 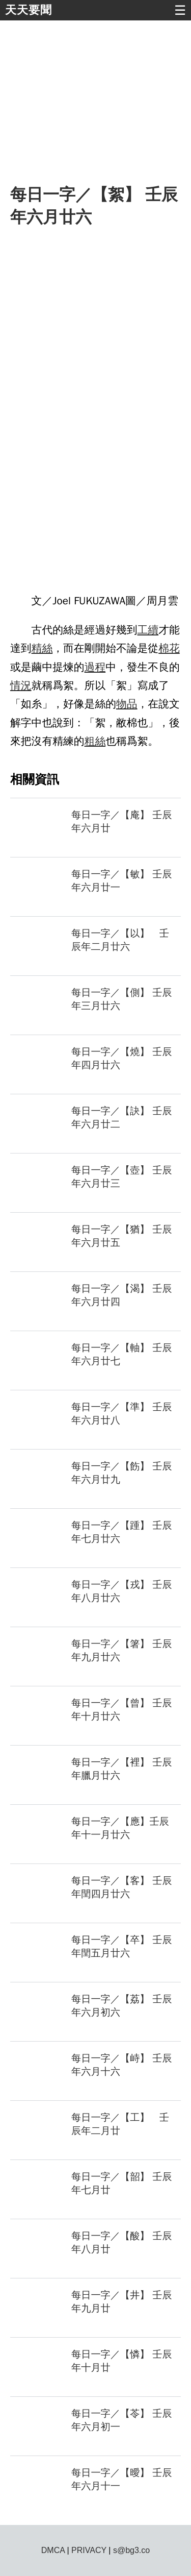 What do you see at coordinates (95, 667) in the screenshot?
I see `過程` at bounding box center [95, 667].